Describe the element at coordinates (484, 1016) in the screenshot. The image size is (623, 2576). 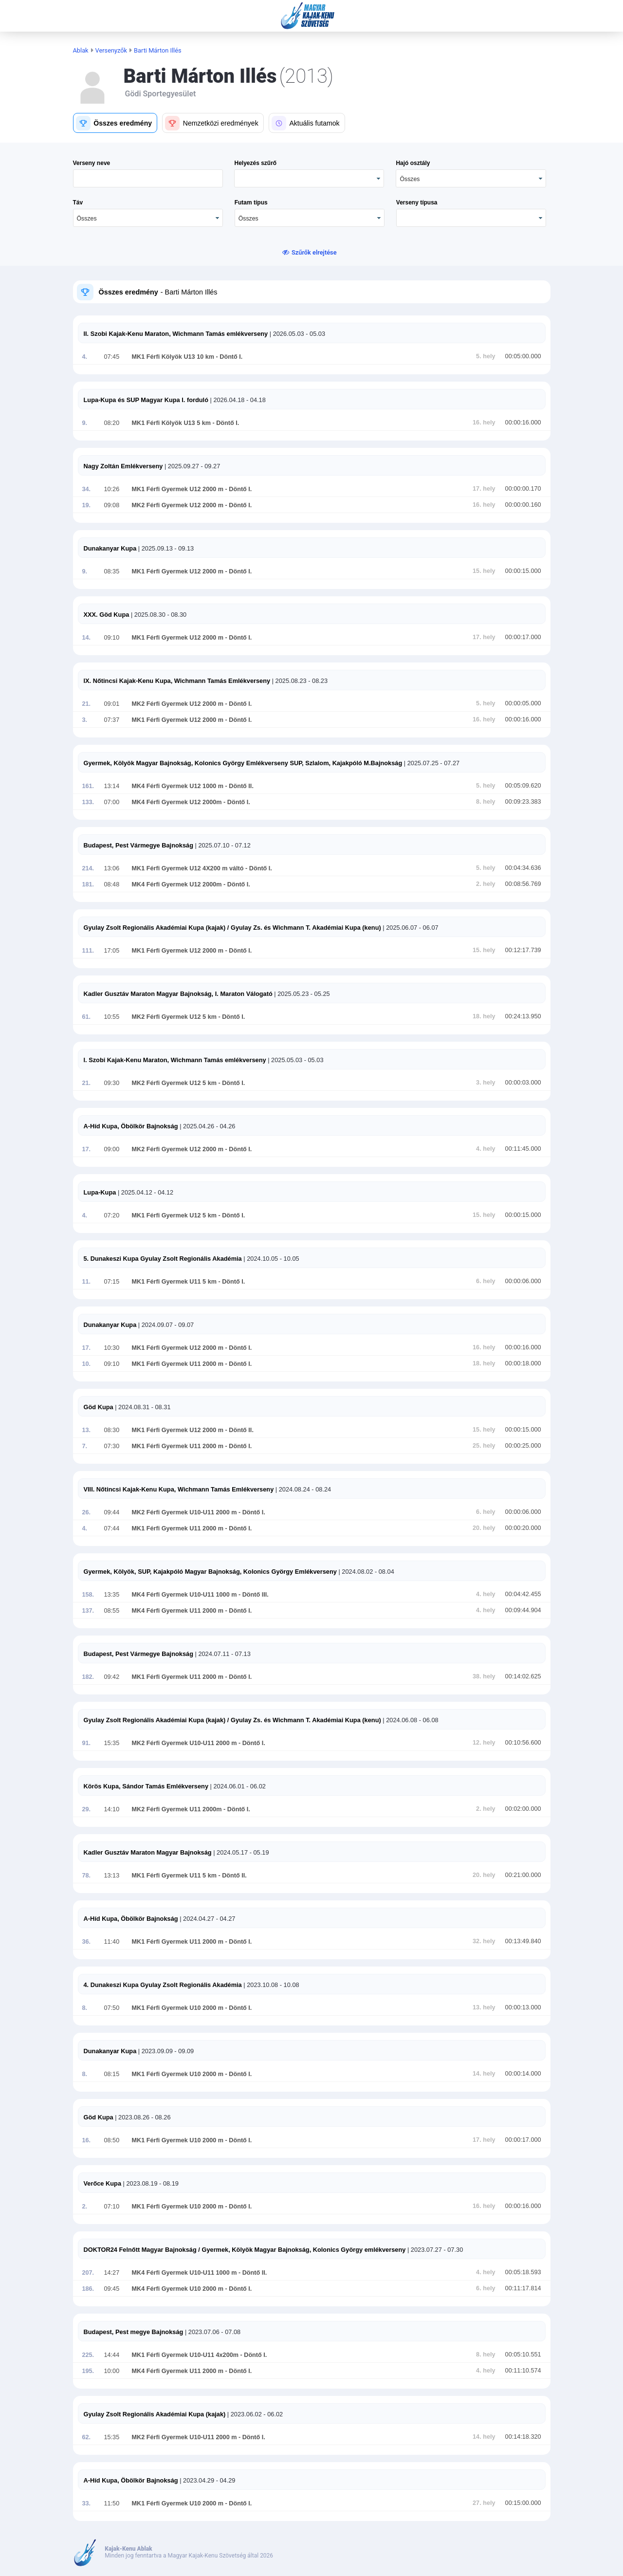
I see `18. hely` at that location.